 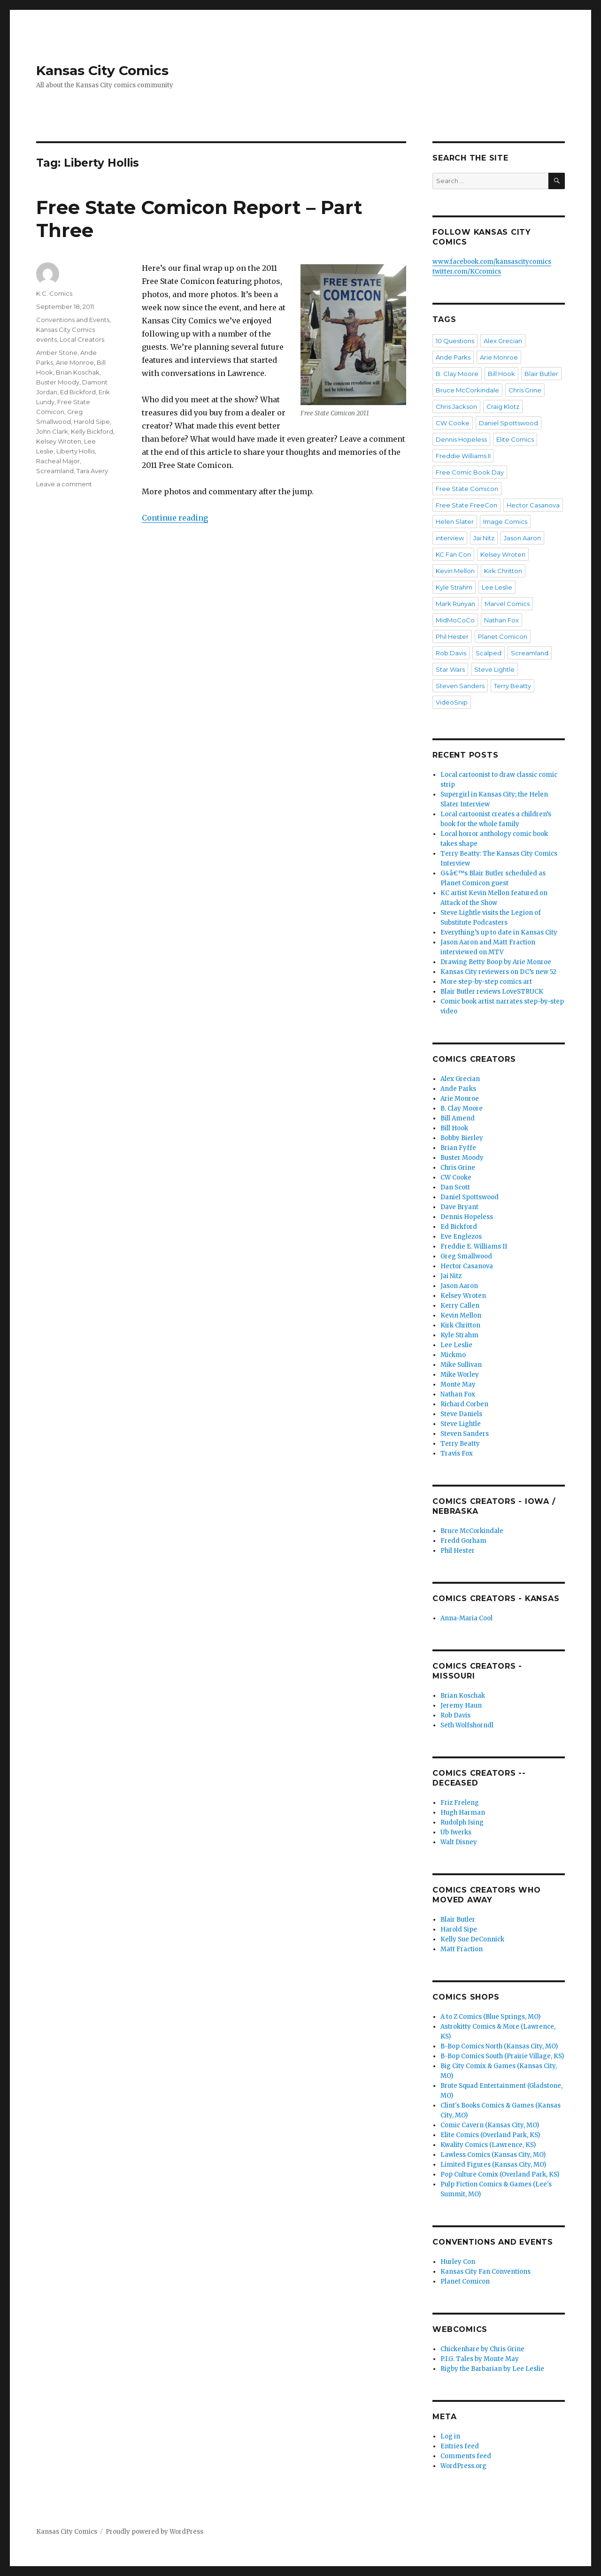 I want to click on Monte May, so click(x=458, y=1384).